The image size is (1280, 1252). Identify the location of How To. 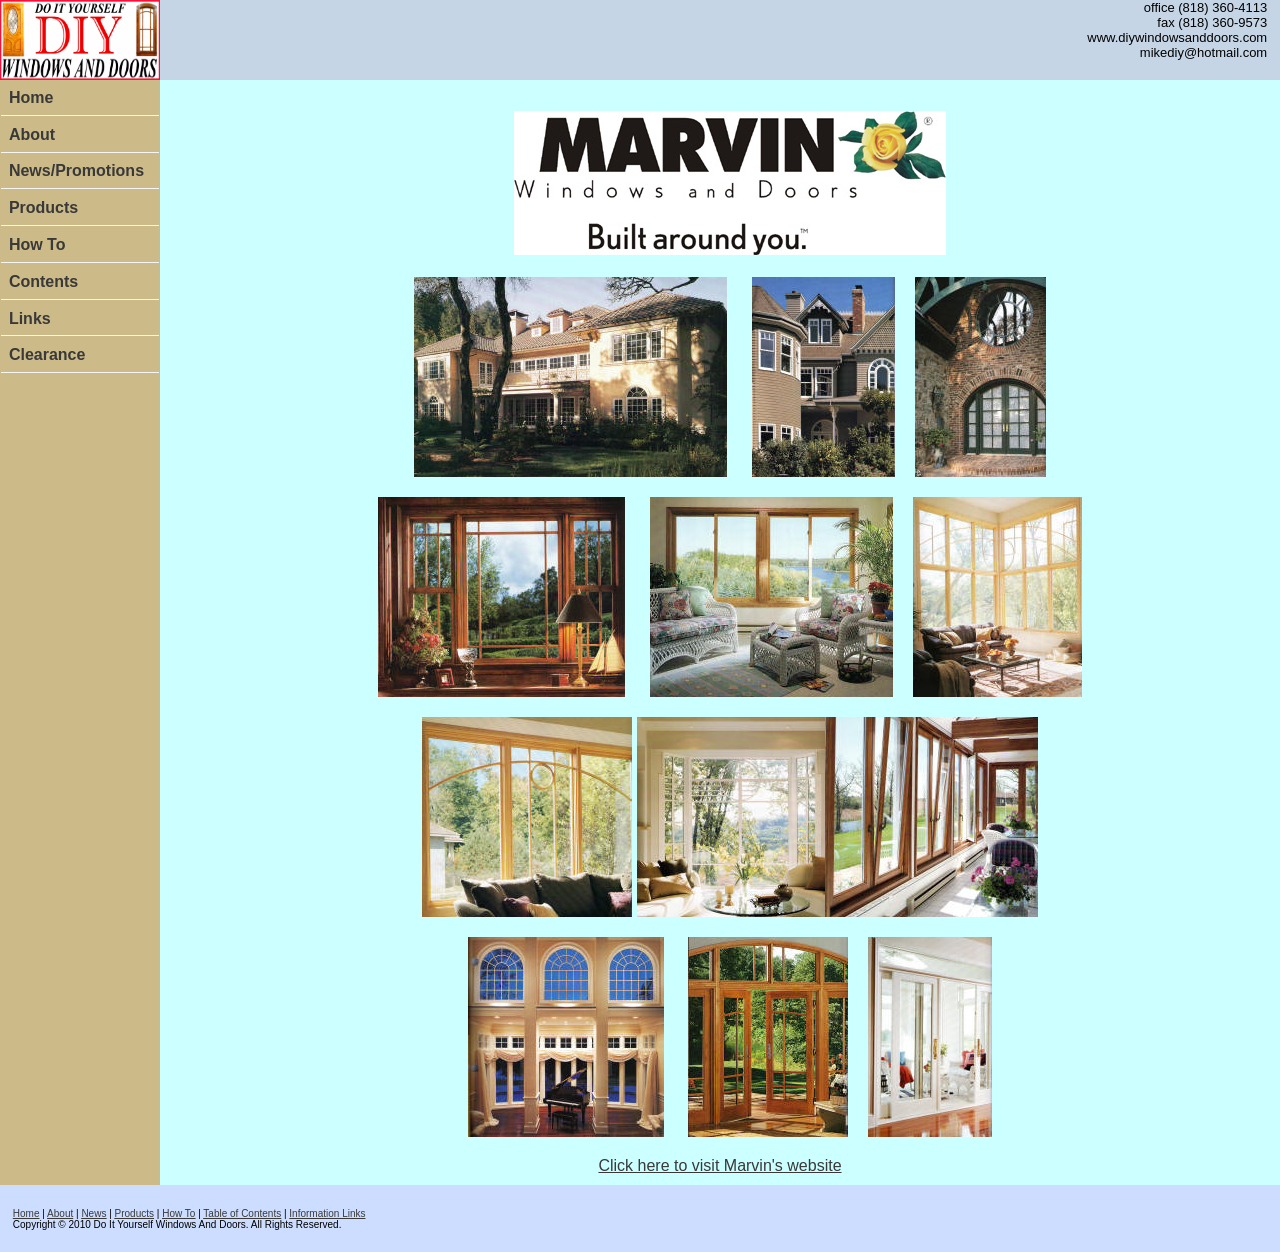
(37, 244).